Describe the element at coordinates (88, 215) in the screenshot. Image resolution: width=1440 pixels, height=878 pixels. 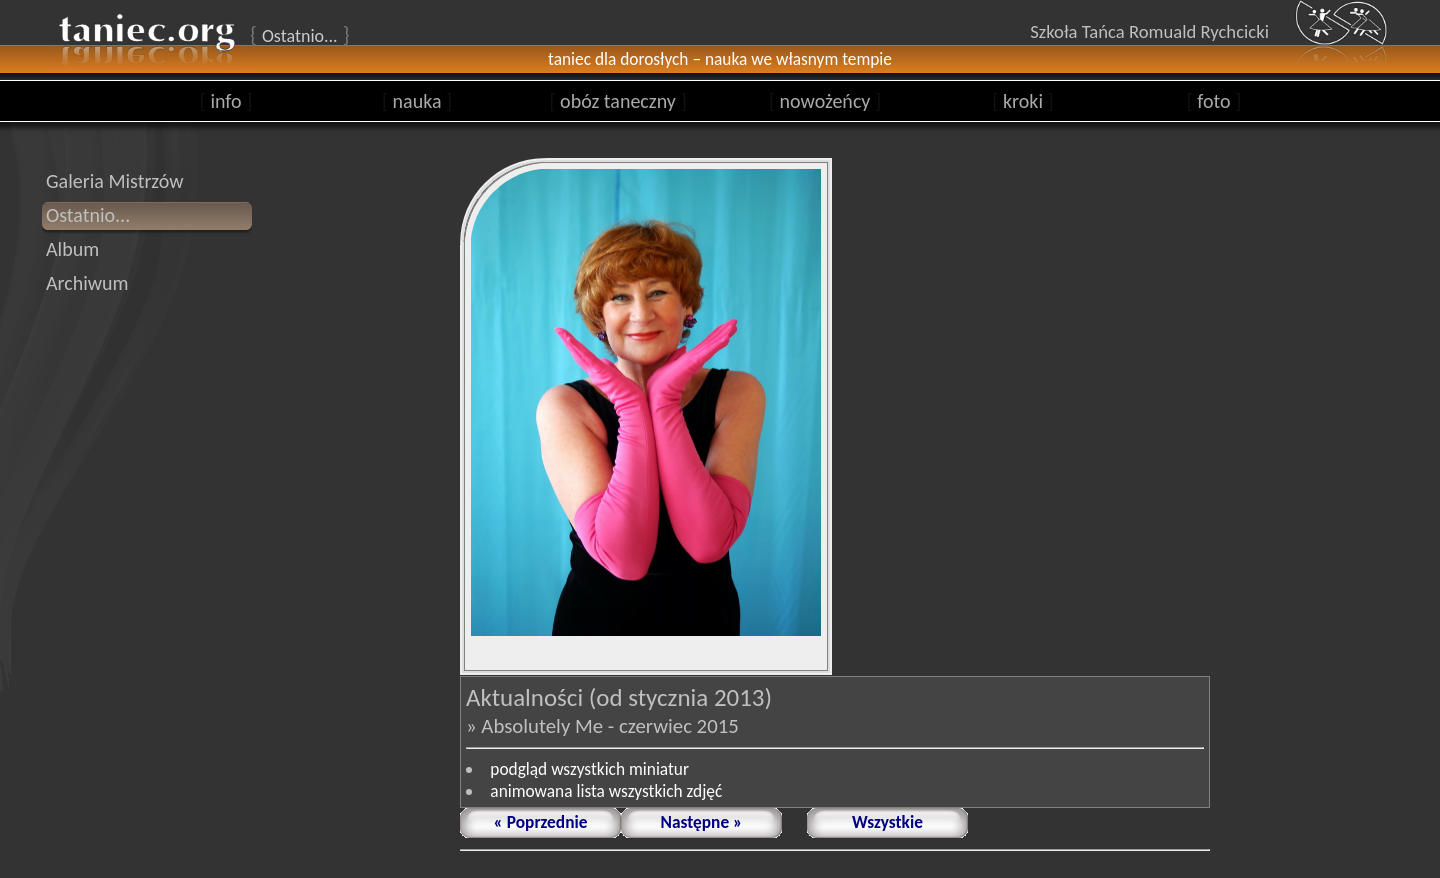
I see `Ostatnio...` at that location.